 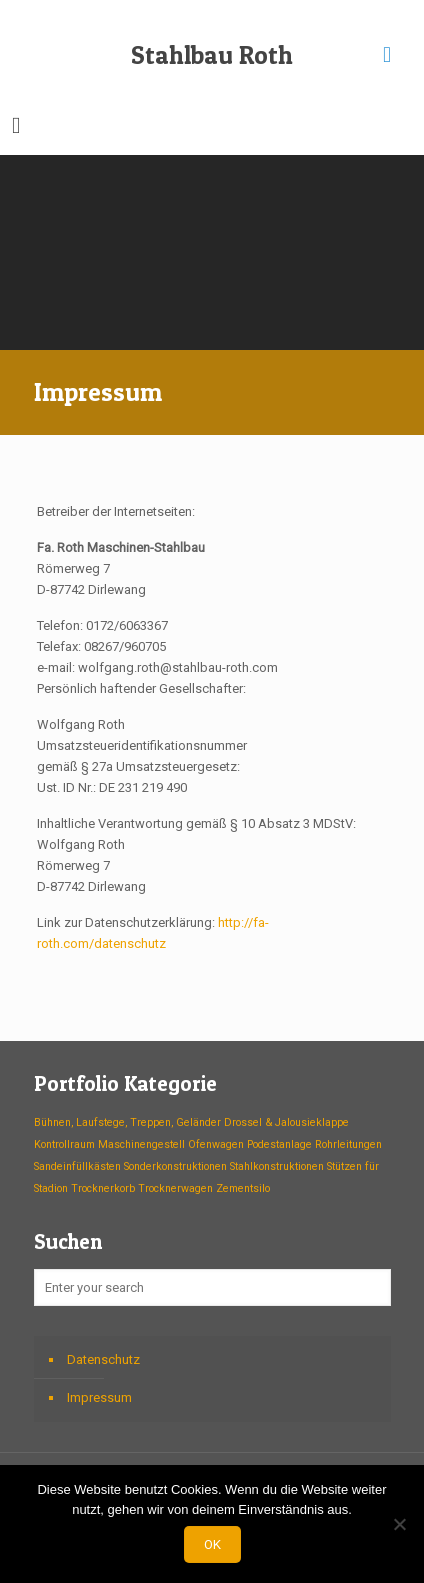 I want to click on Trocknerkorb [Trocknerkorb (1 Eintrag)], so click(x=103, y=1188).